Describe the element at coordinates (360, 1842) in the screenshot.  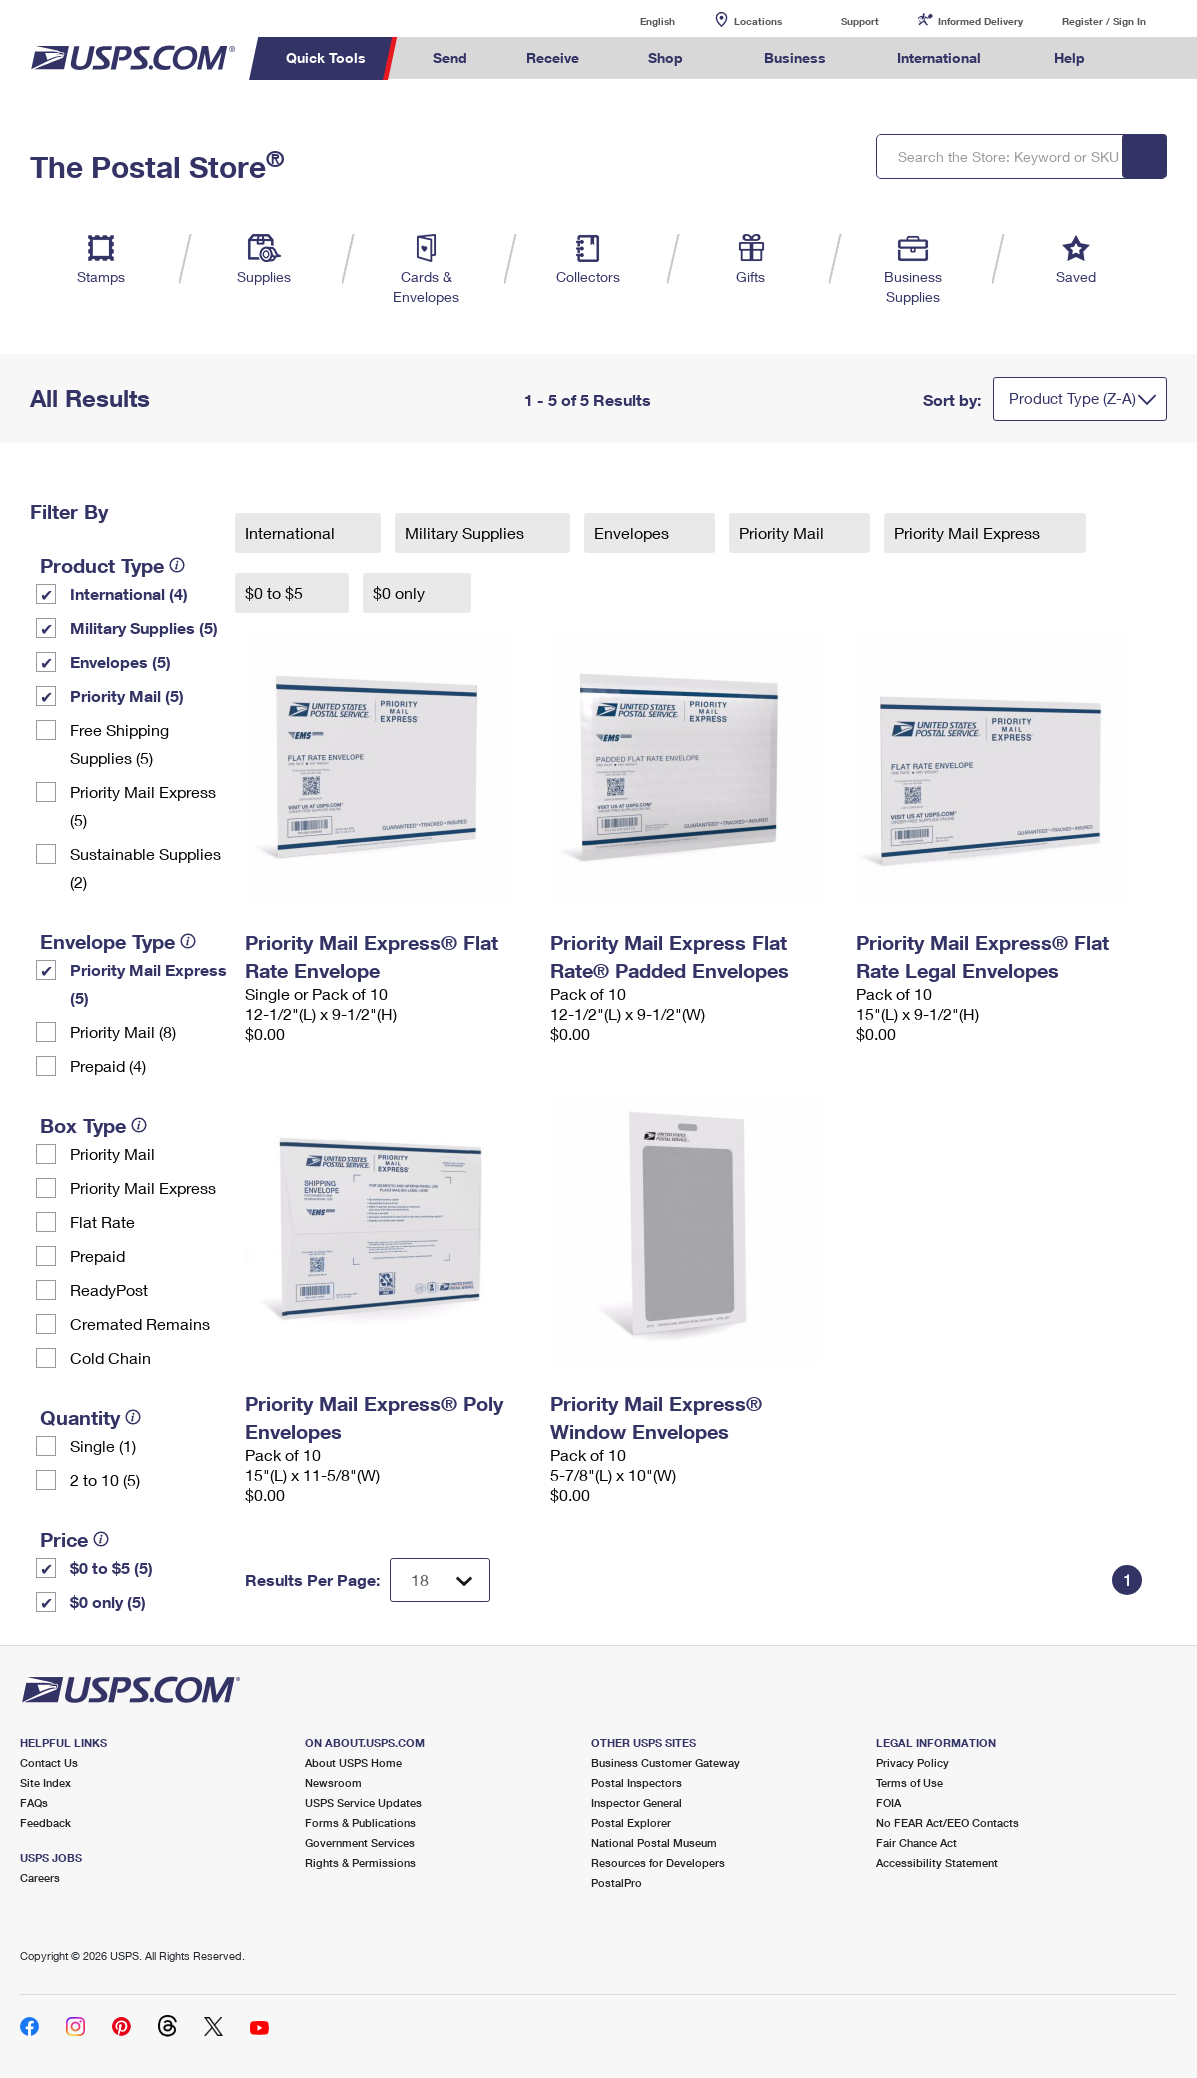
I see `Government Services` at that location.